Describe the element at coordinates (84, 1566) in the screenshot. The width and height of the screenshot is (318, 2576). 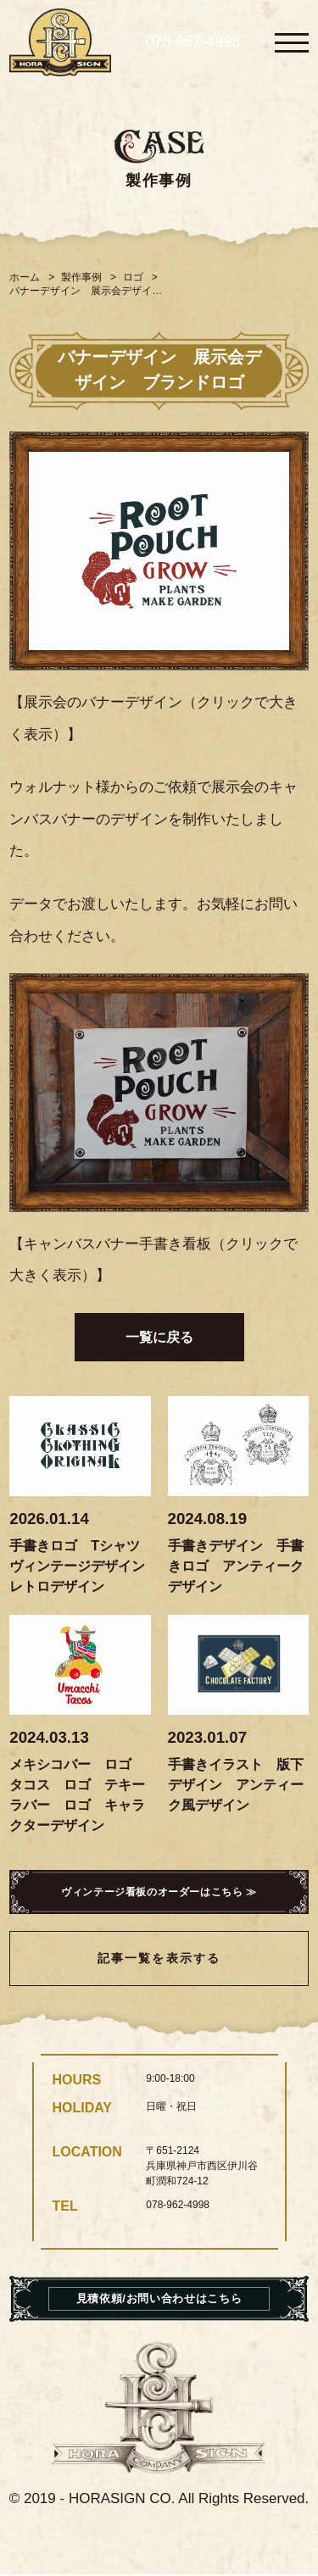
I see `手書きロゴ Tシャツ ヴィンテージデザイン レトロデザイン` at that location.